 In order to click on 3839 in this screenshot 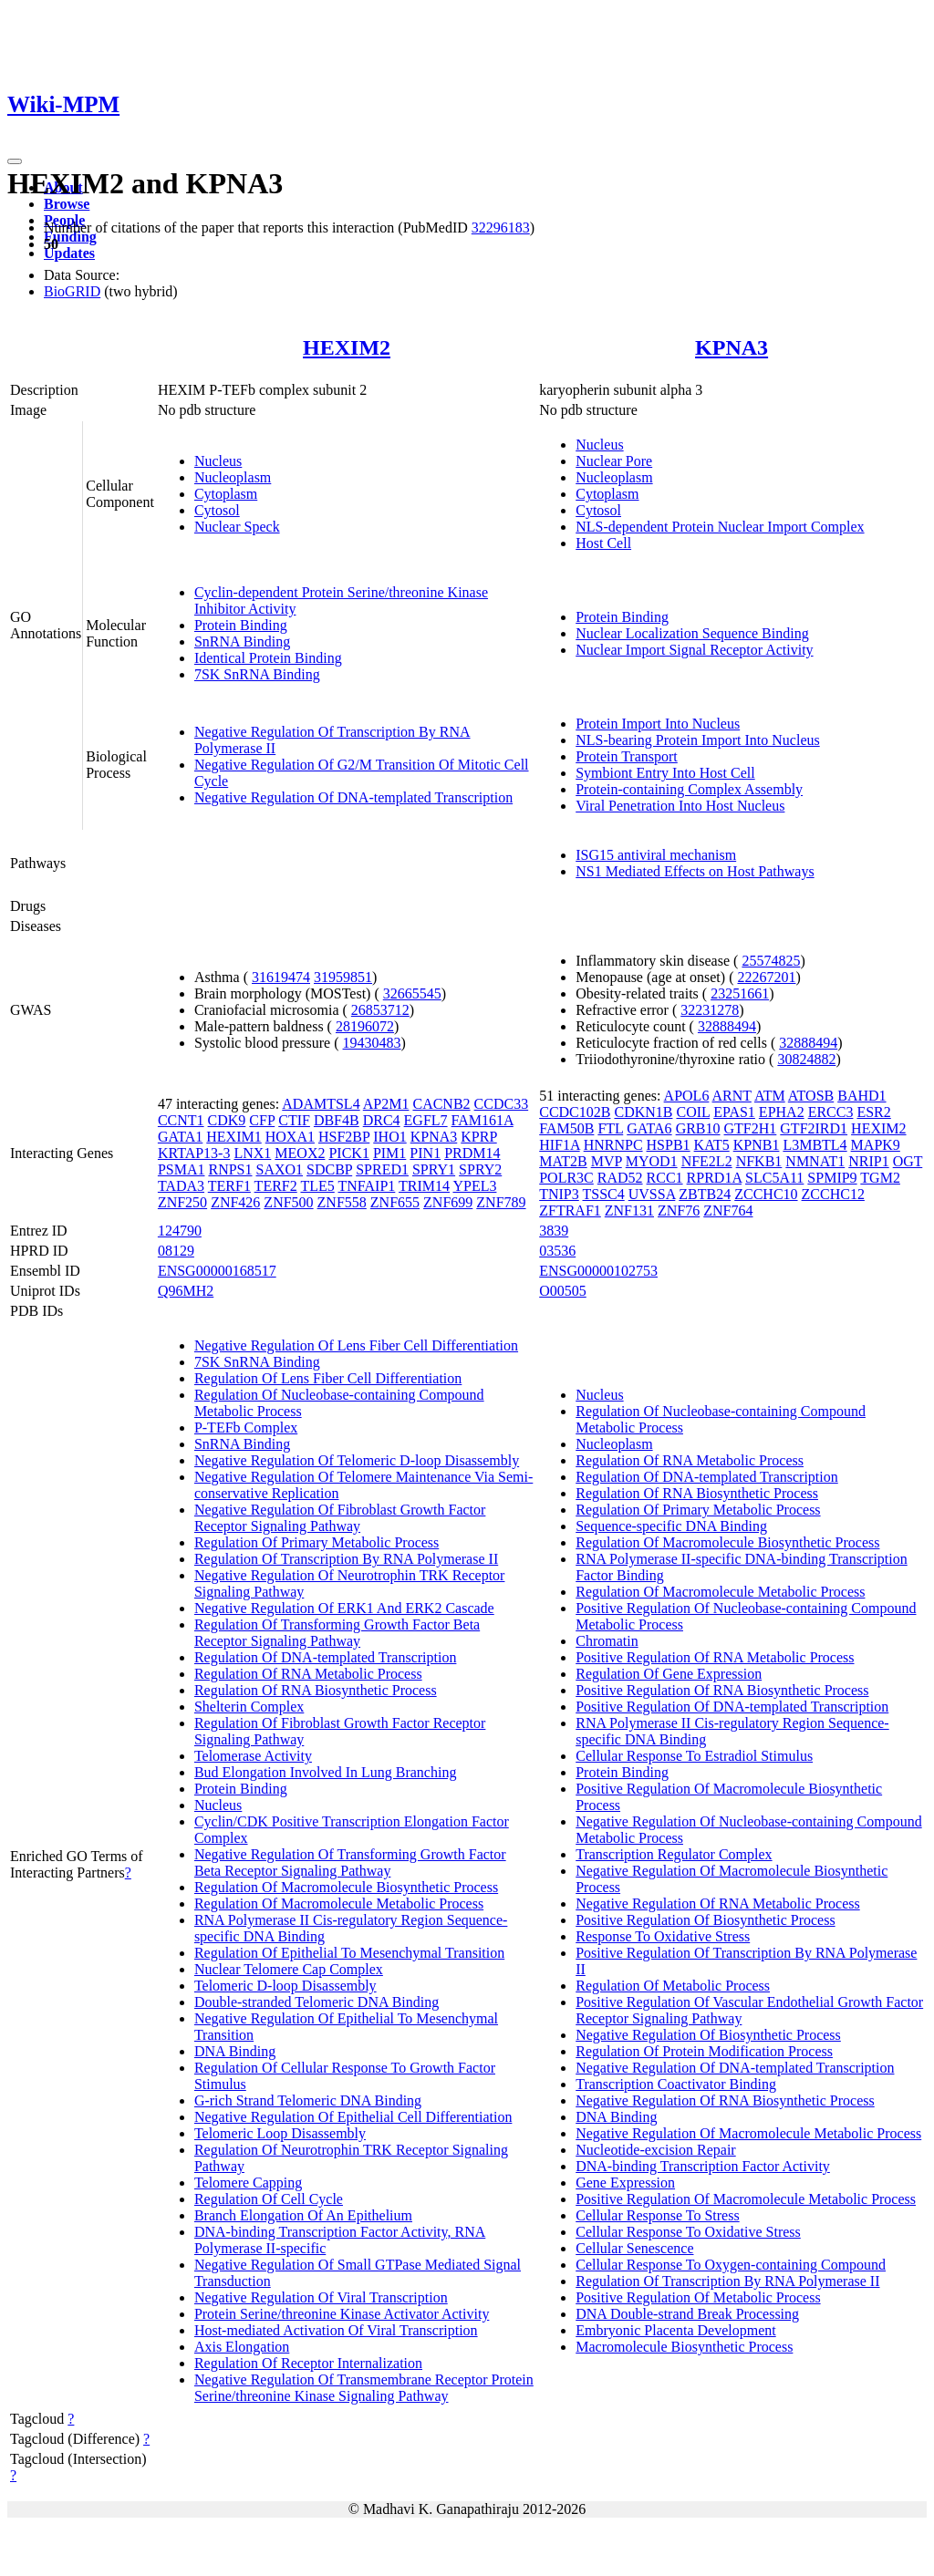, I will do `click(553, 1230)`.